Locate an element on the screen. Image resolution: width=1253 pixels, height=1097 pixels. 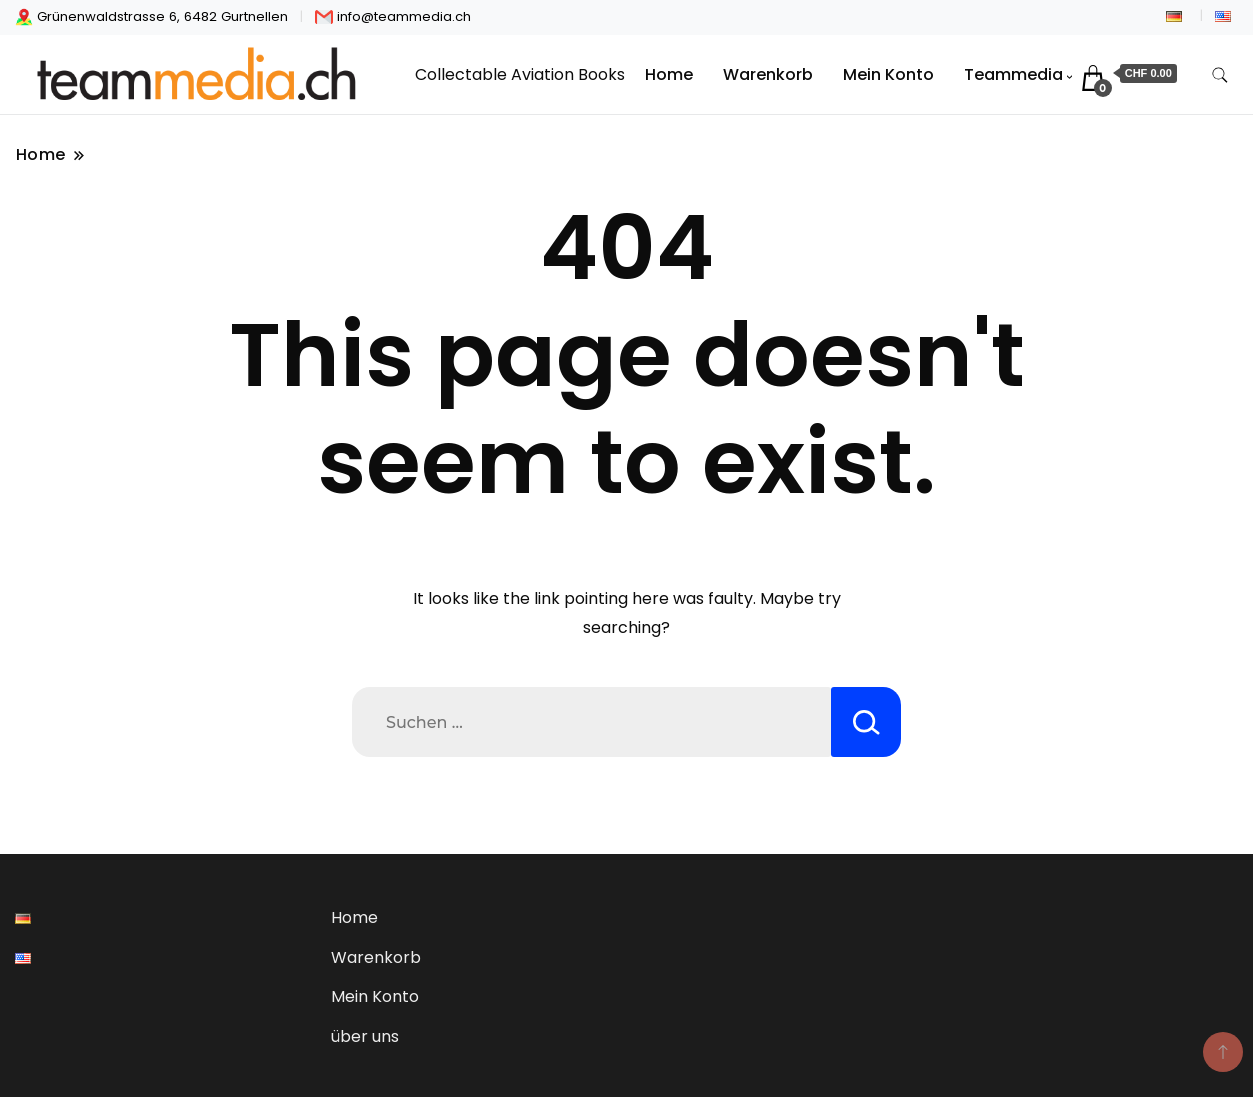
Mein Konto is located at coordinates (888, 74).